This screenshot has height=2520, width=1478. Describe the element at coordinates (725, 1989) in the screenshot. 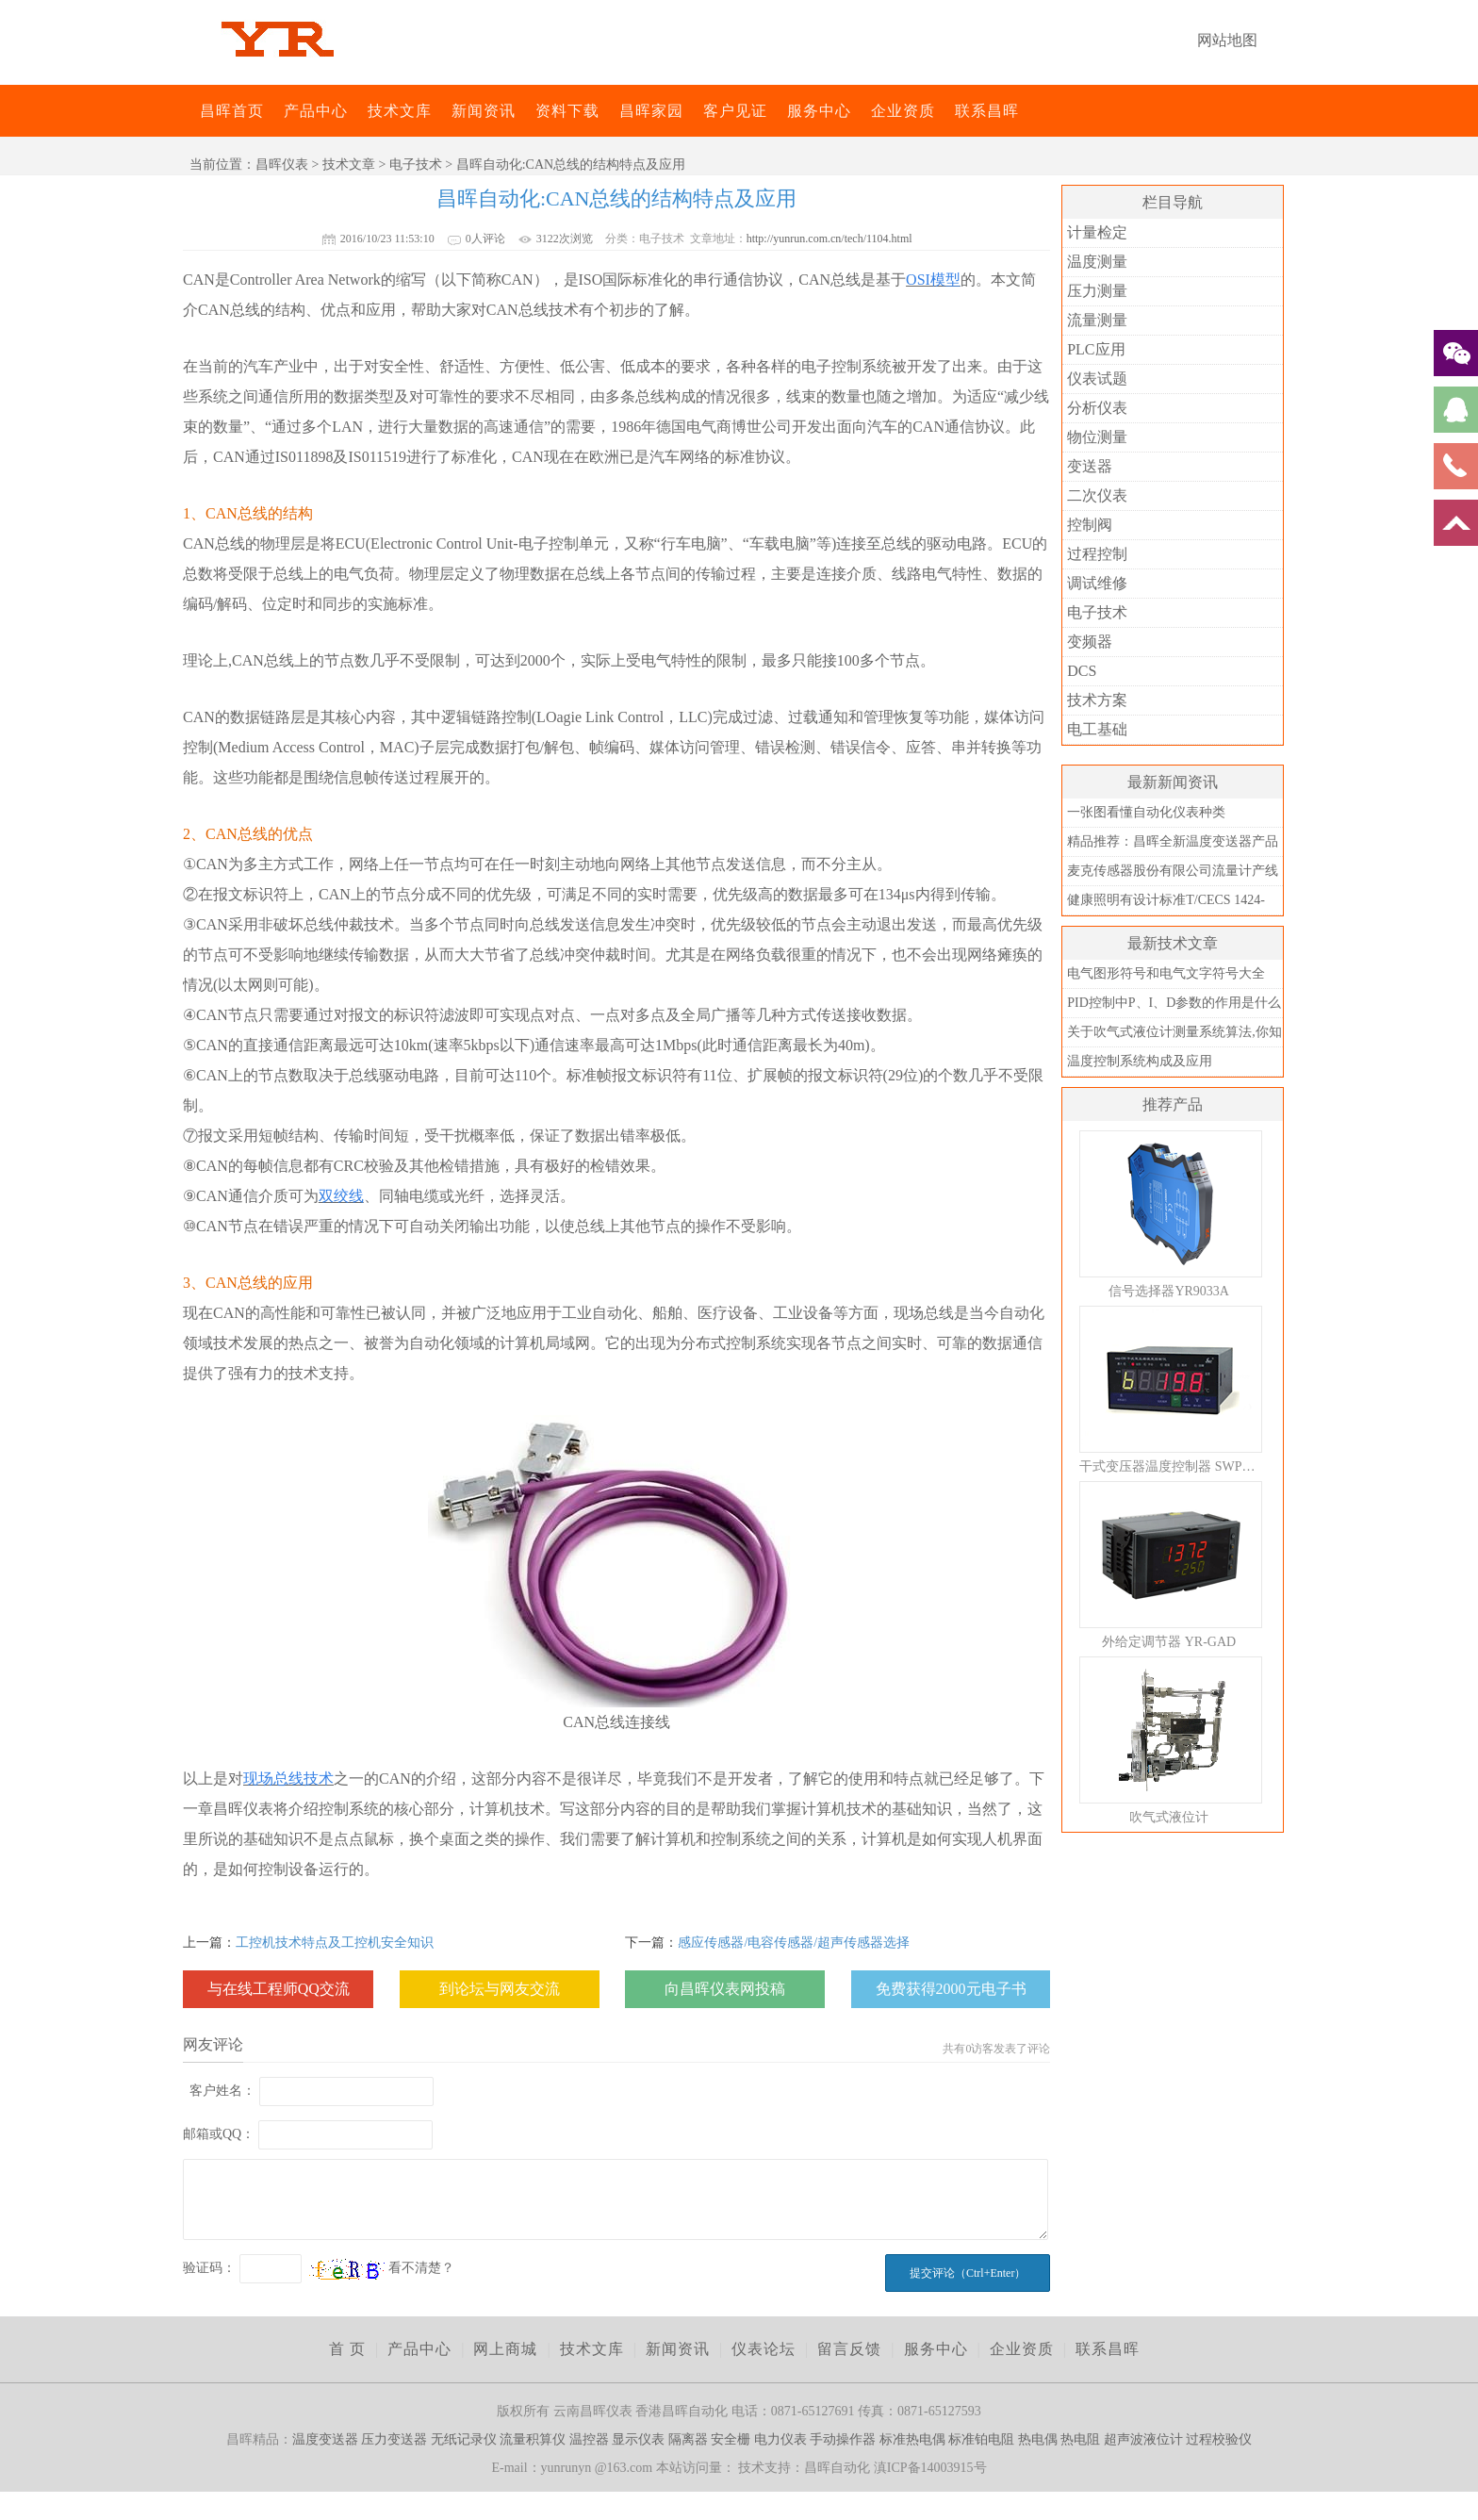

I see `向昌晖仪表网投稿` at that location.